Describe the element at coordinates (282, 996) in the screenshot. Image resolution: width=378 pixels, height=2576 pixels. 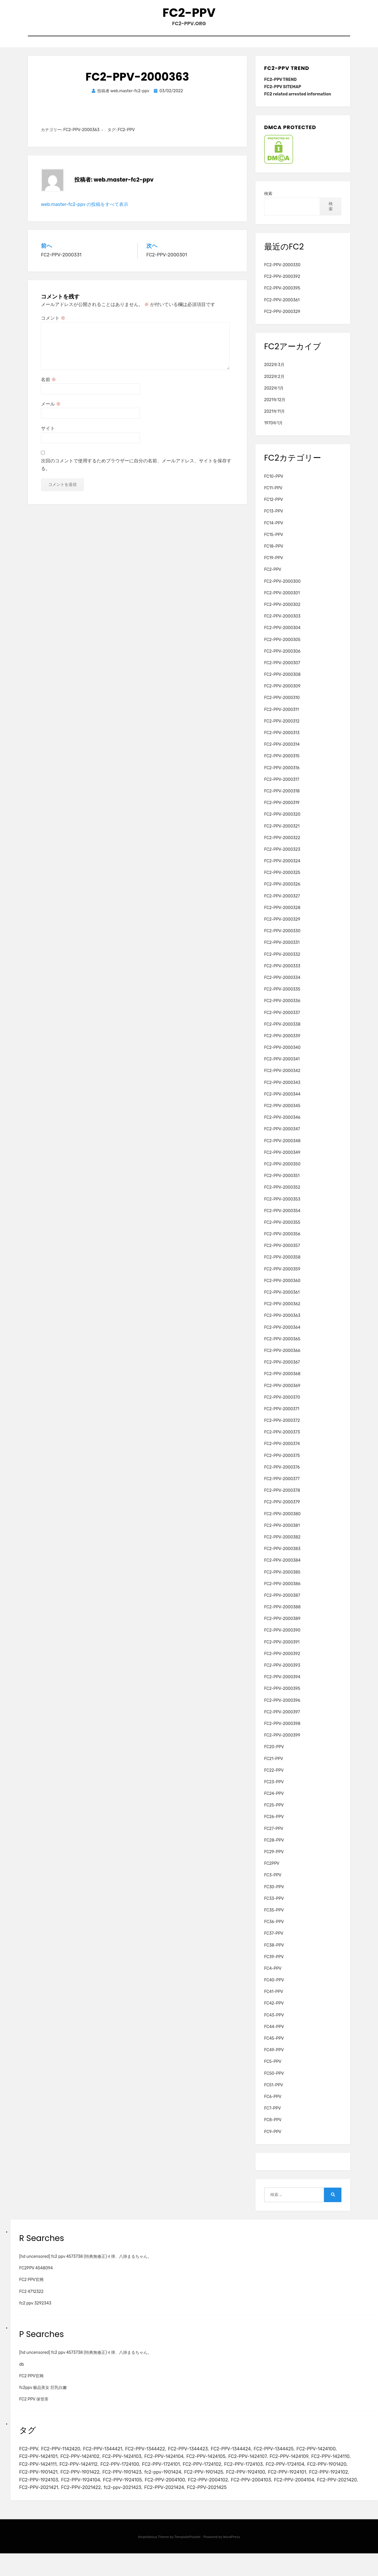
I see `FC2-PPV-2000335` at that location.